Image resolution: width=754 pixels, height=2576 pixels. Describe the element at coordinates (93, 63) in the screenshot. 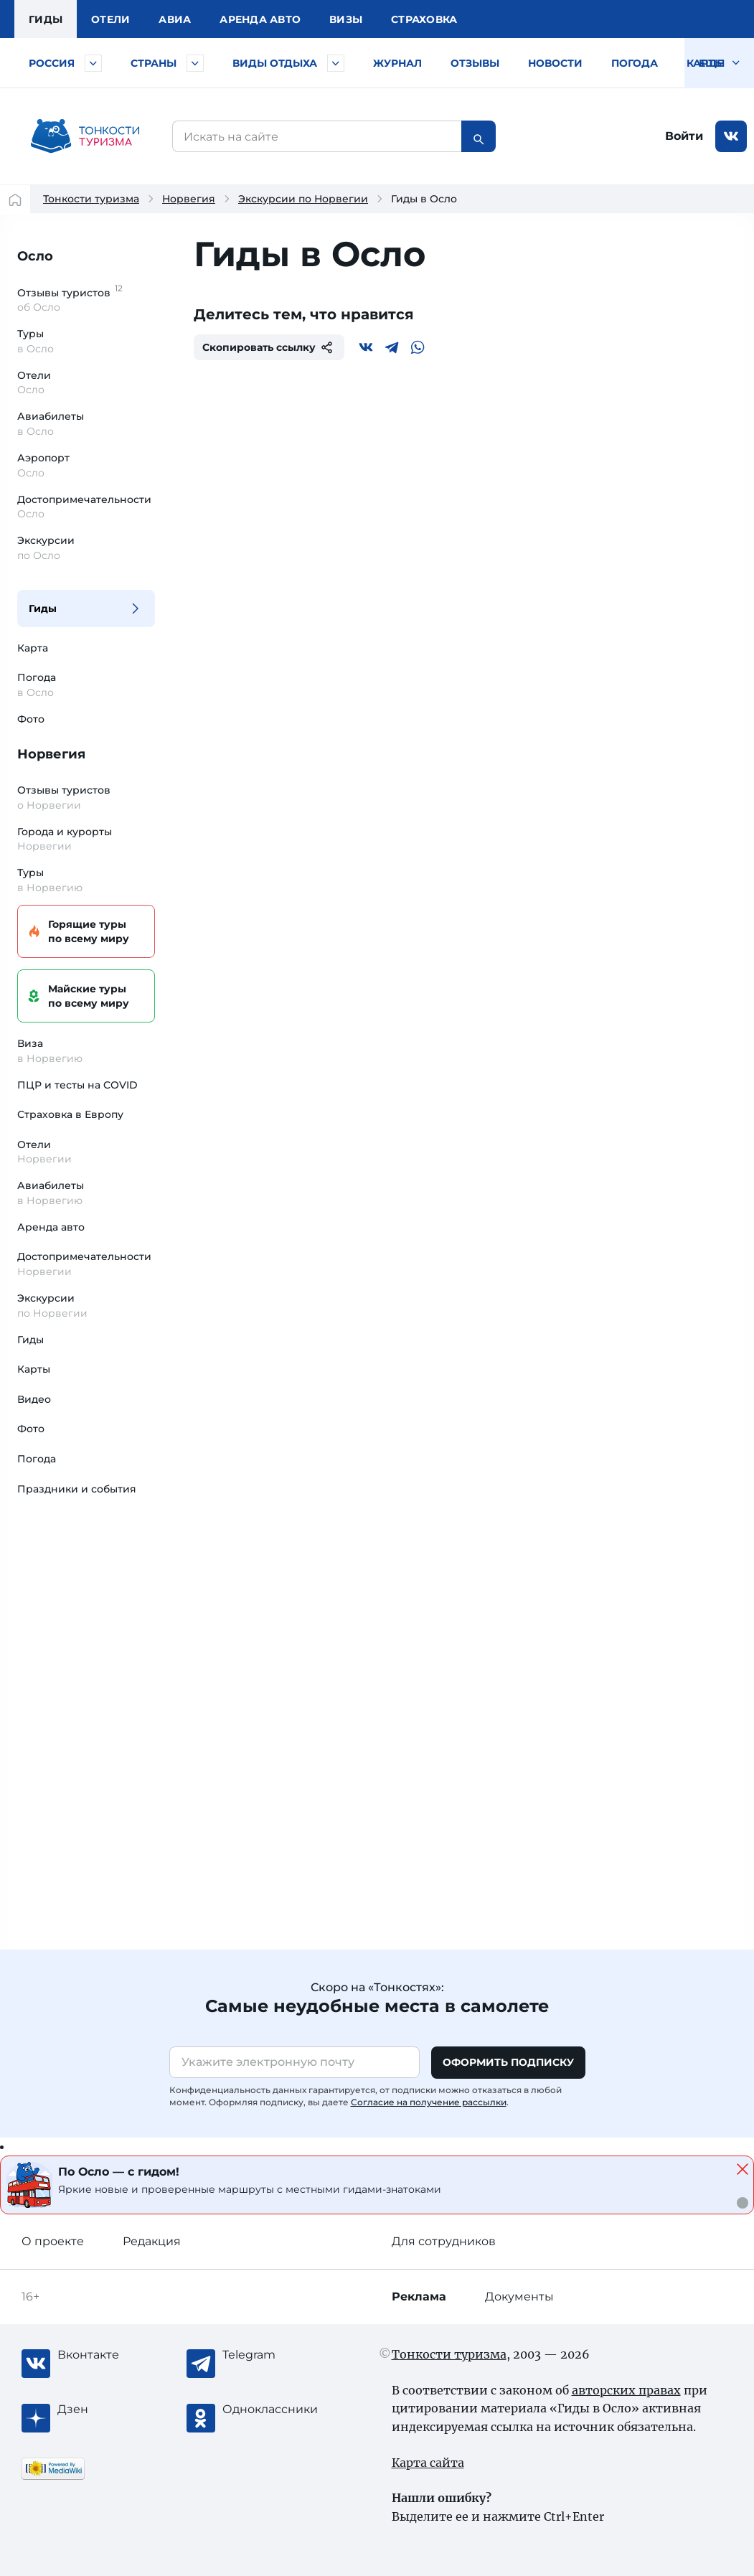

I see `[Быстрый выбор городов и курортов России]` at that location.